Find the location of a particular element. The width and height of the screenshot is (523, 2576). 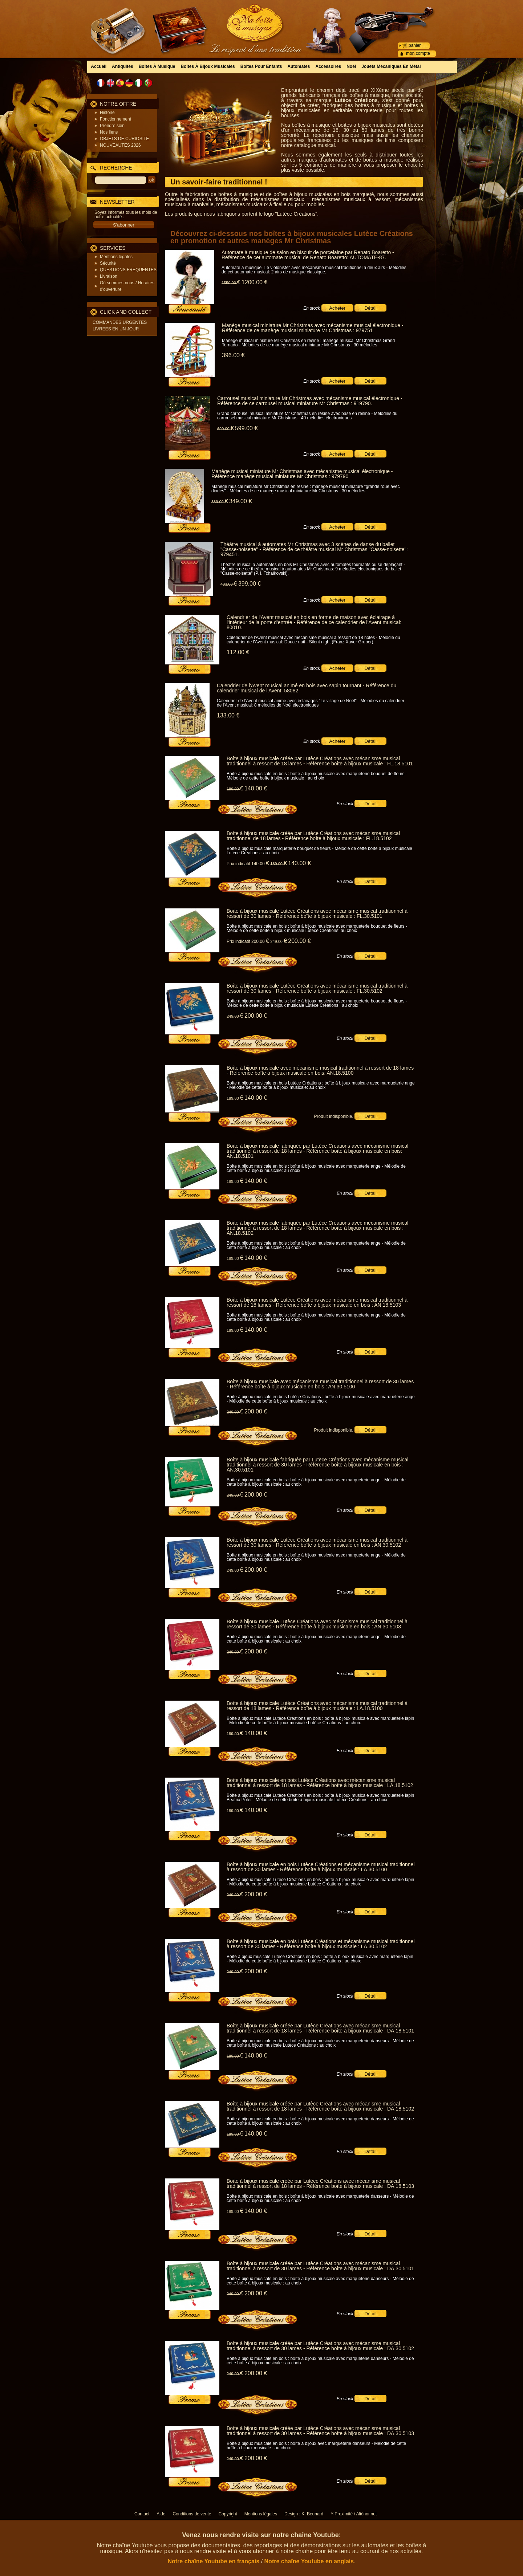

NOUVEAUTES 2026 is located at coordinates (120, 145).